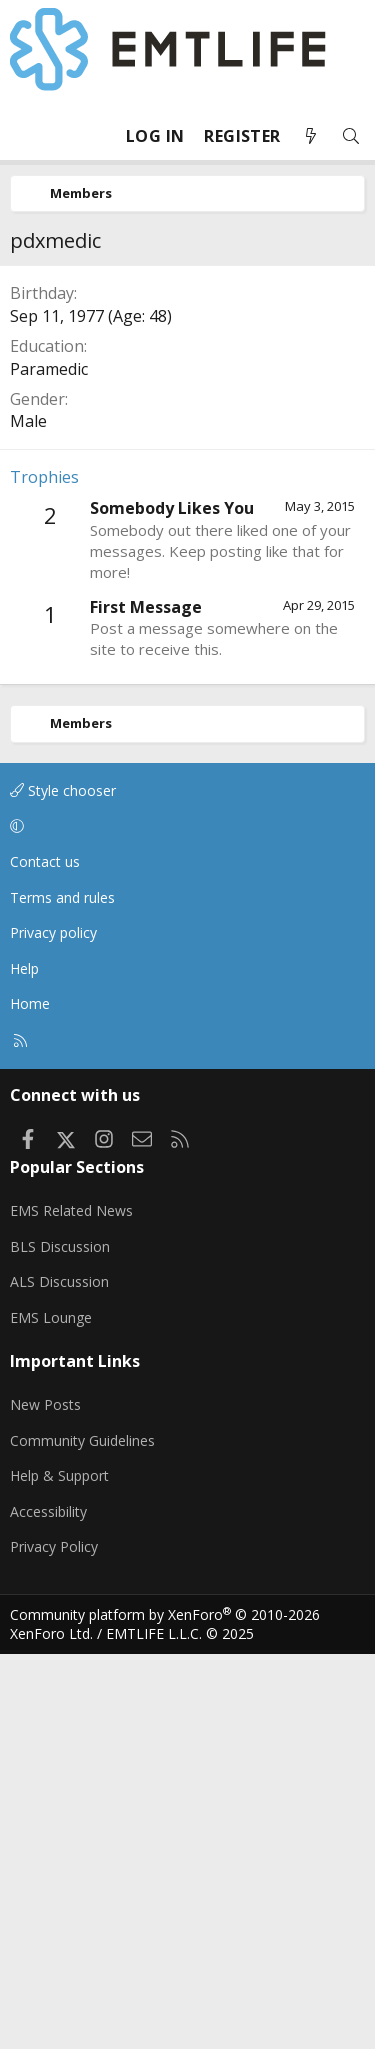 The width and height of the screenshot is (375, 2049). What do you see at coordinates (51, 1317) in the screenshot?
I see `EMS Lounge` at bounding box center [51, 1317].